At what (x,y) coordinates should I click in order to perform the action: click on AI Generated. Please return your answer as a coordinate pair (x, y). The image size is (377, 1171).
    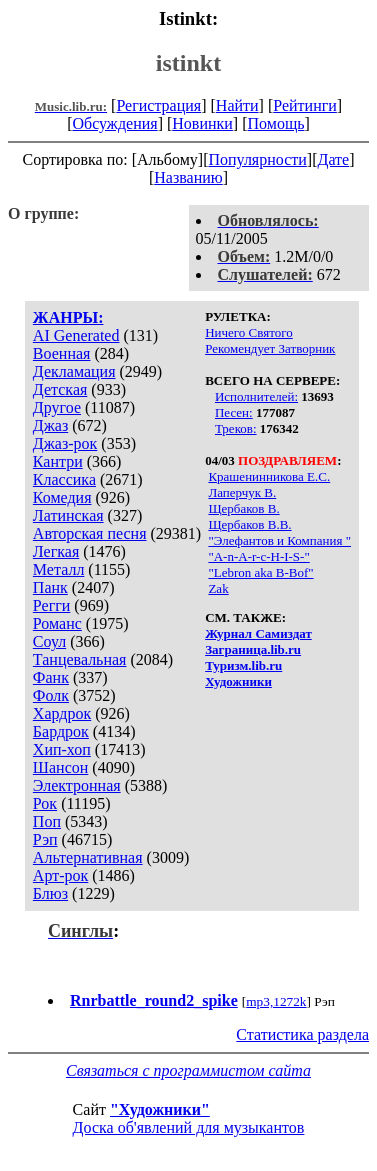
    Looking at the image, I should click on (76, 335).